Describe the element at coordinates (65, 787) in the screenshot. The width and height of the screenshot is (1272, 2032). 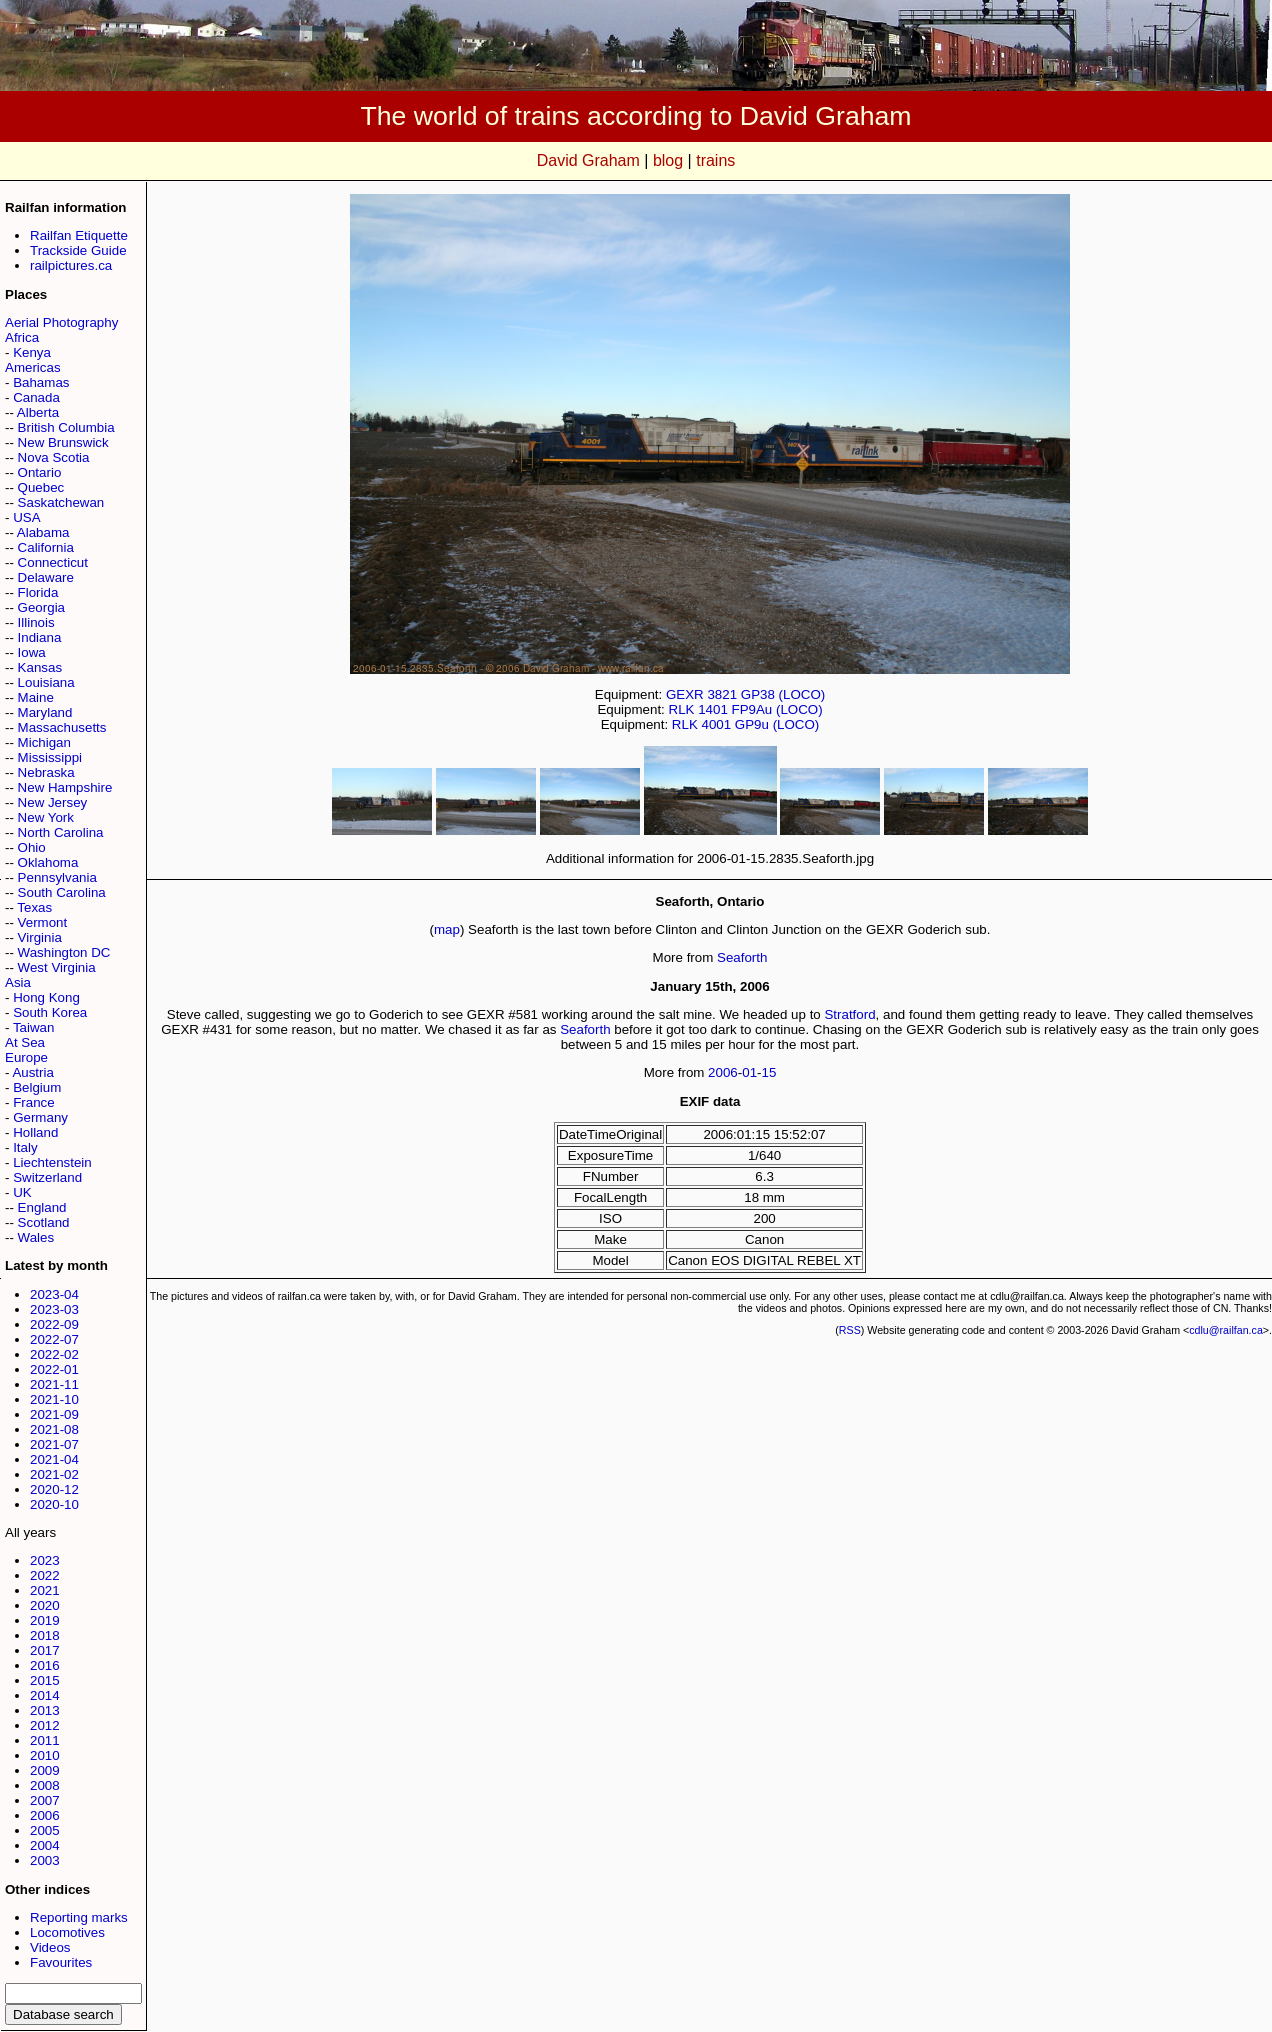
I see `New Hampshire` at that location.